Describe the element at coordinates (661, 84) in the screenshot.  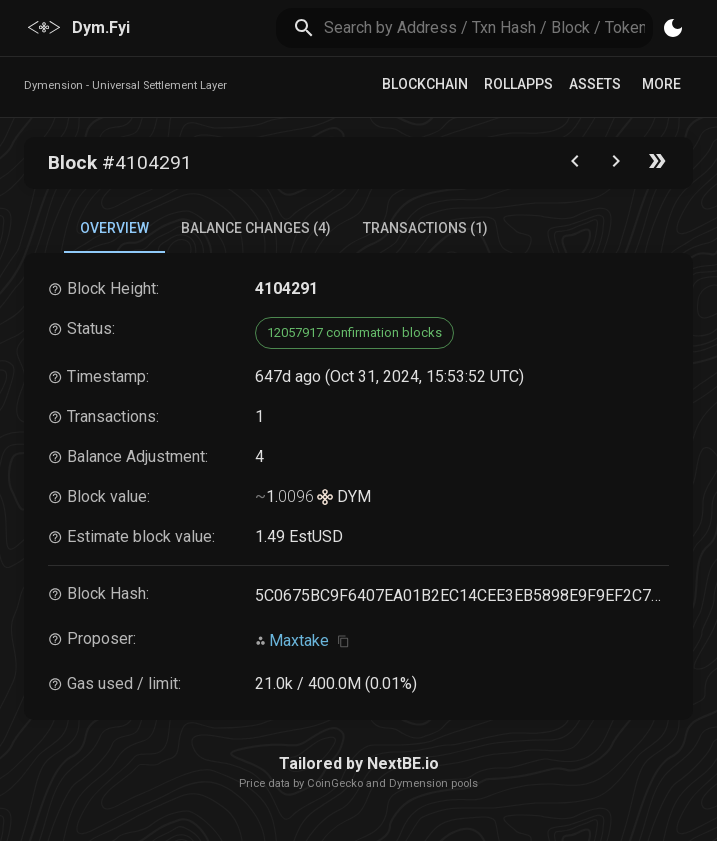
I see `More` at that location.